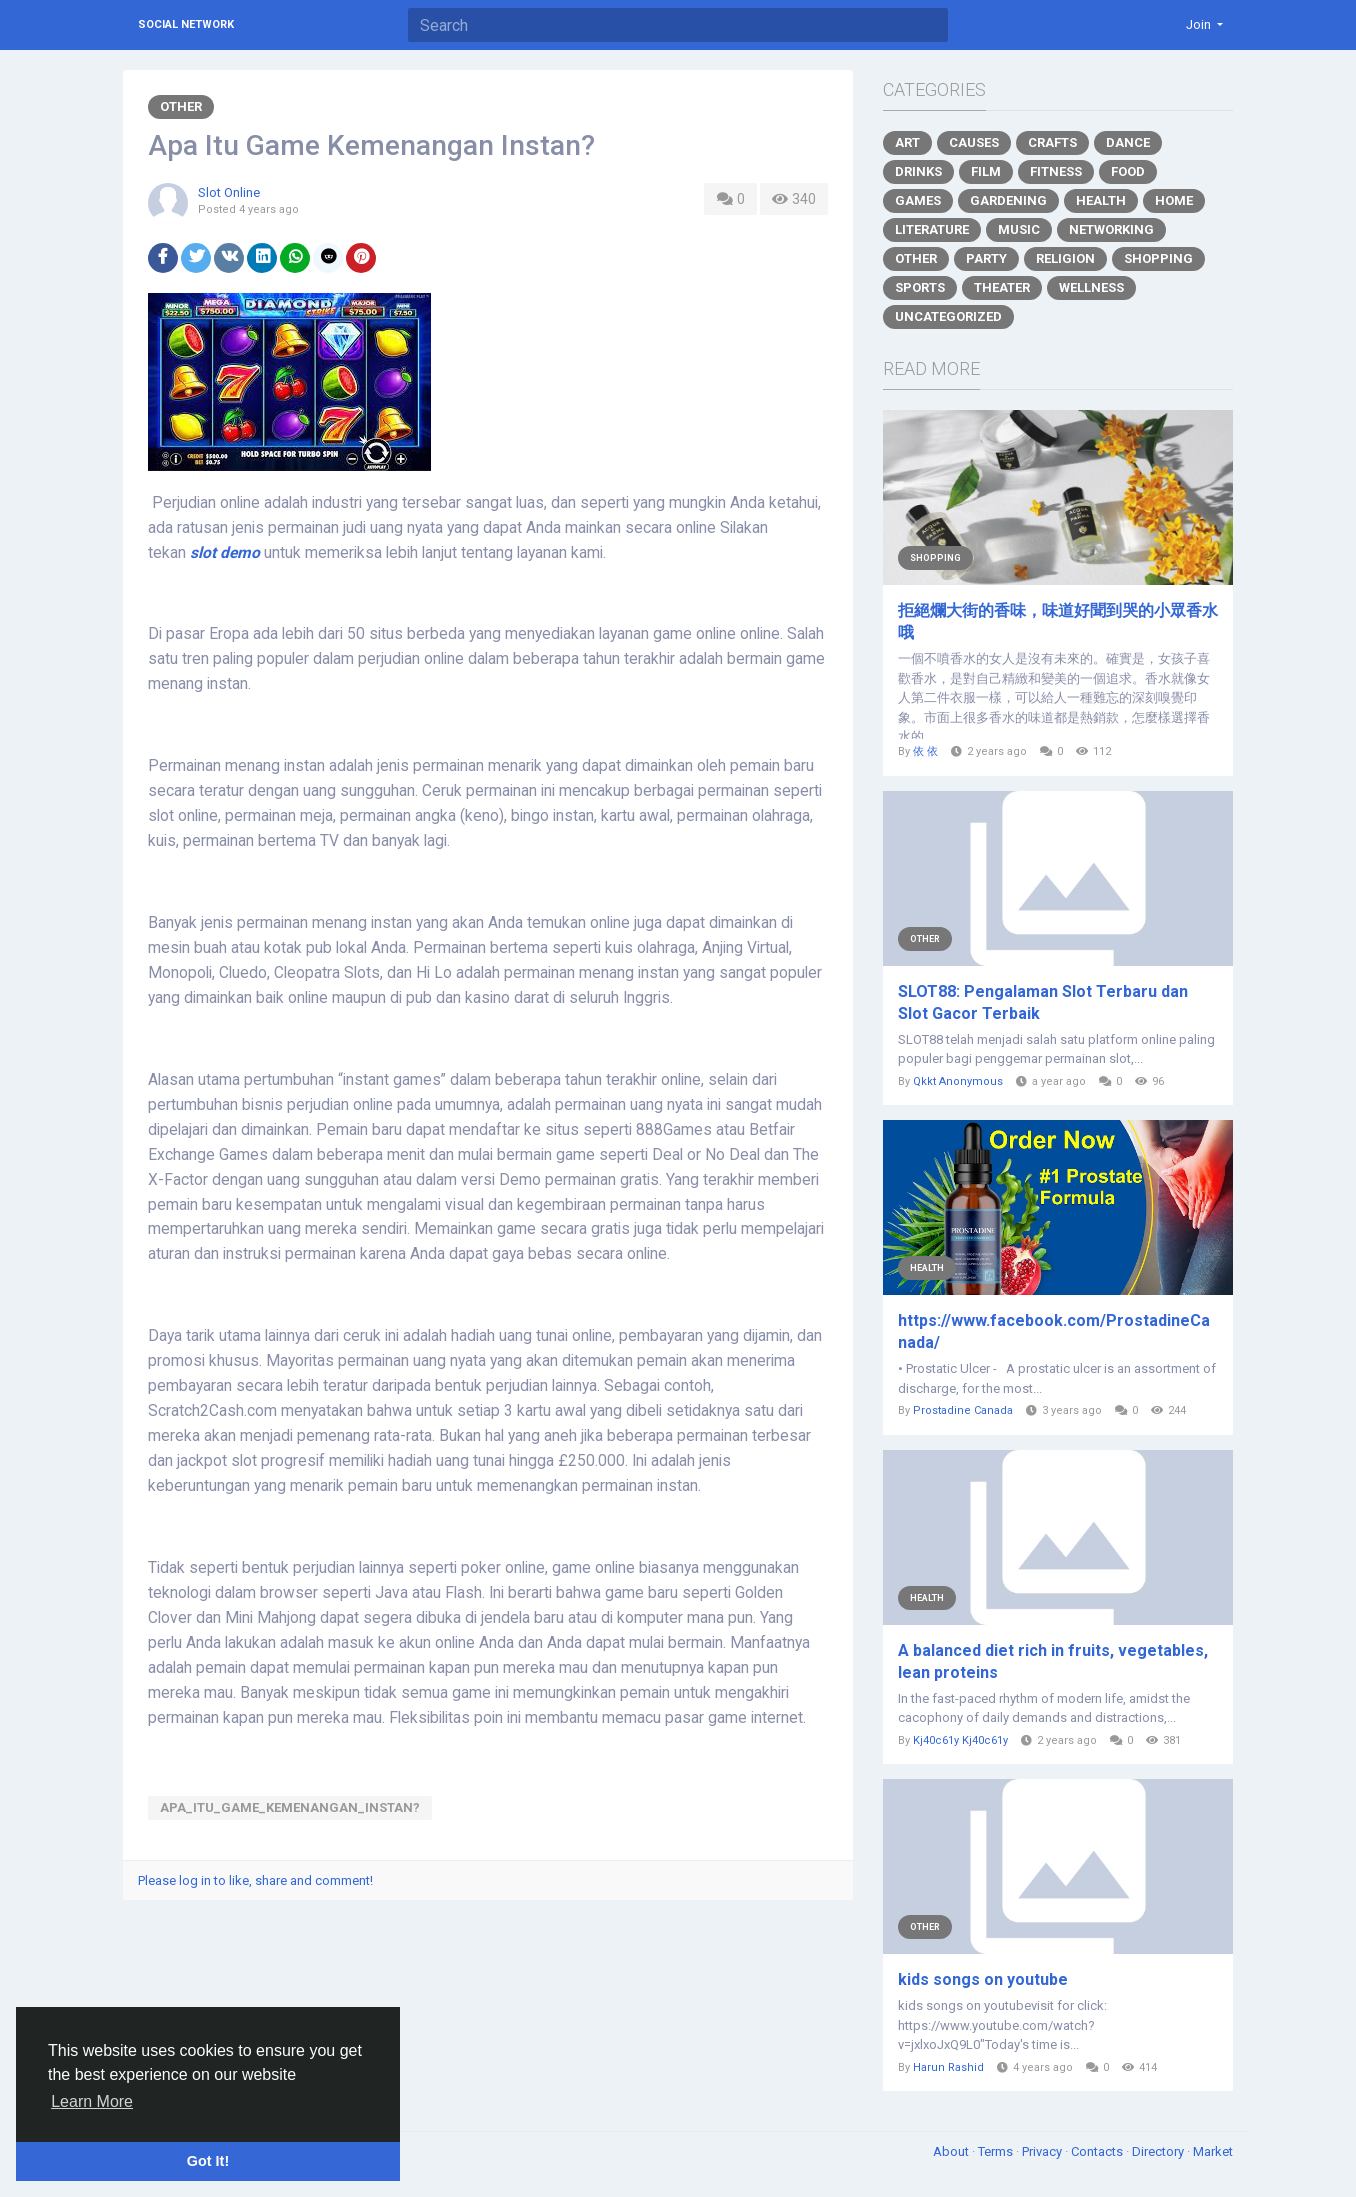  I want to click on Dance, so click(1128, 142).